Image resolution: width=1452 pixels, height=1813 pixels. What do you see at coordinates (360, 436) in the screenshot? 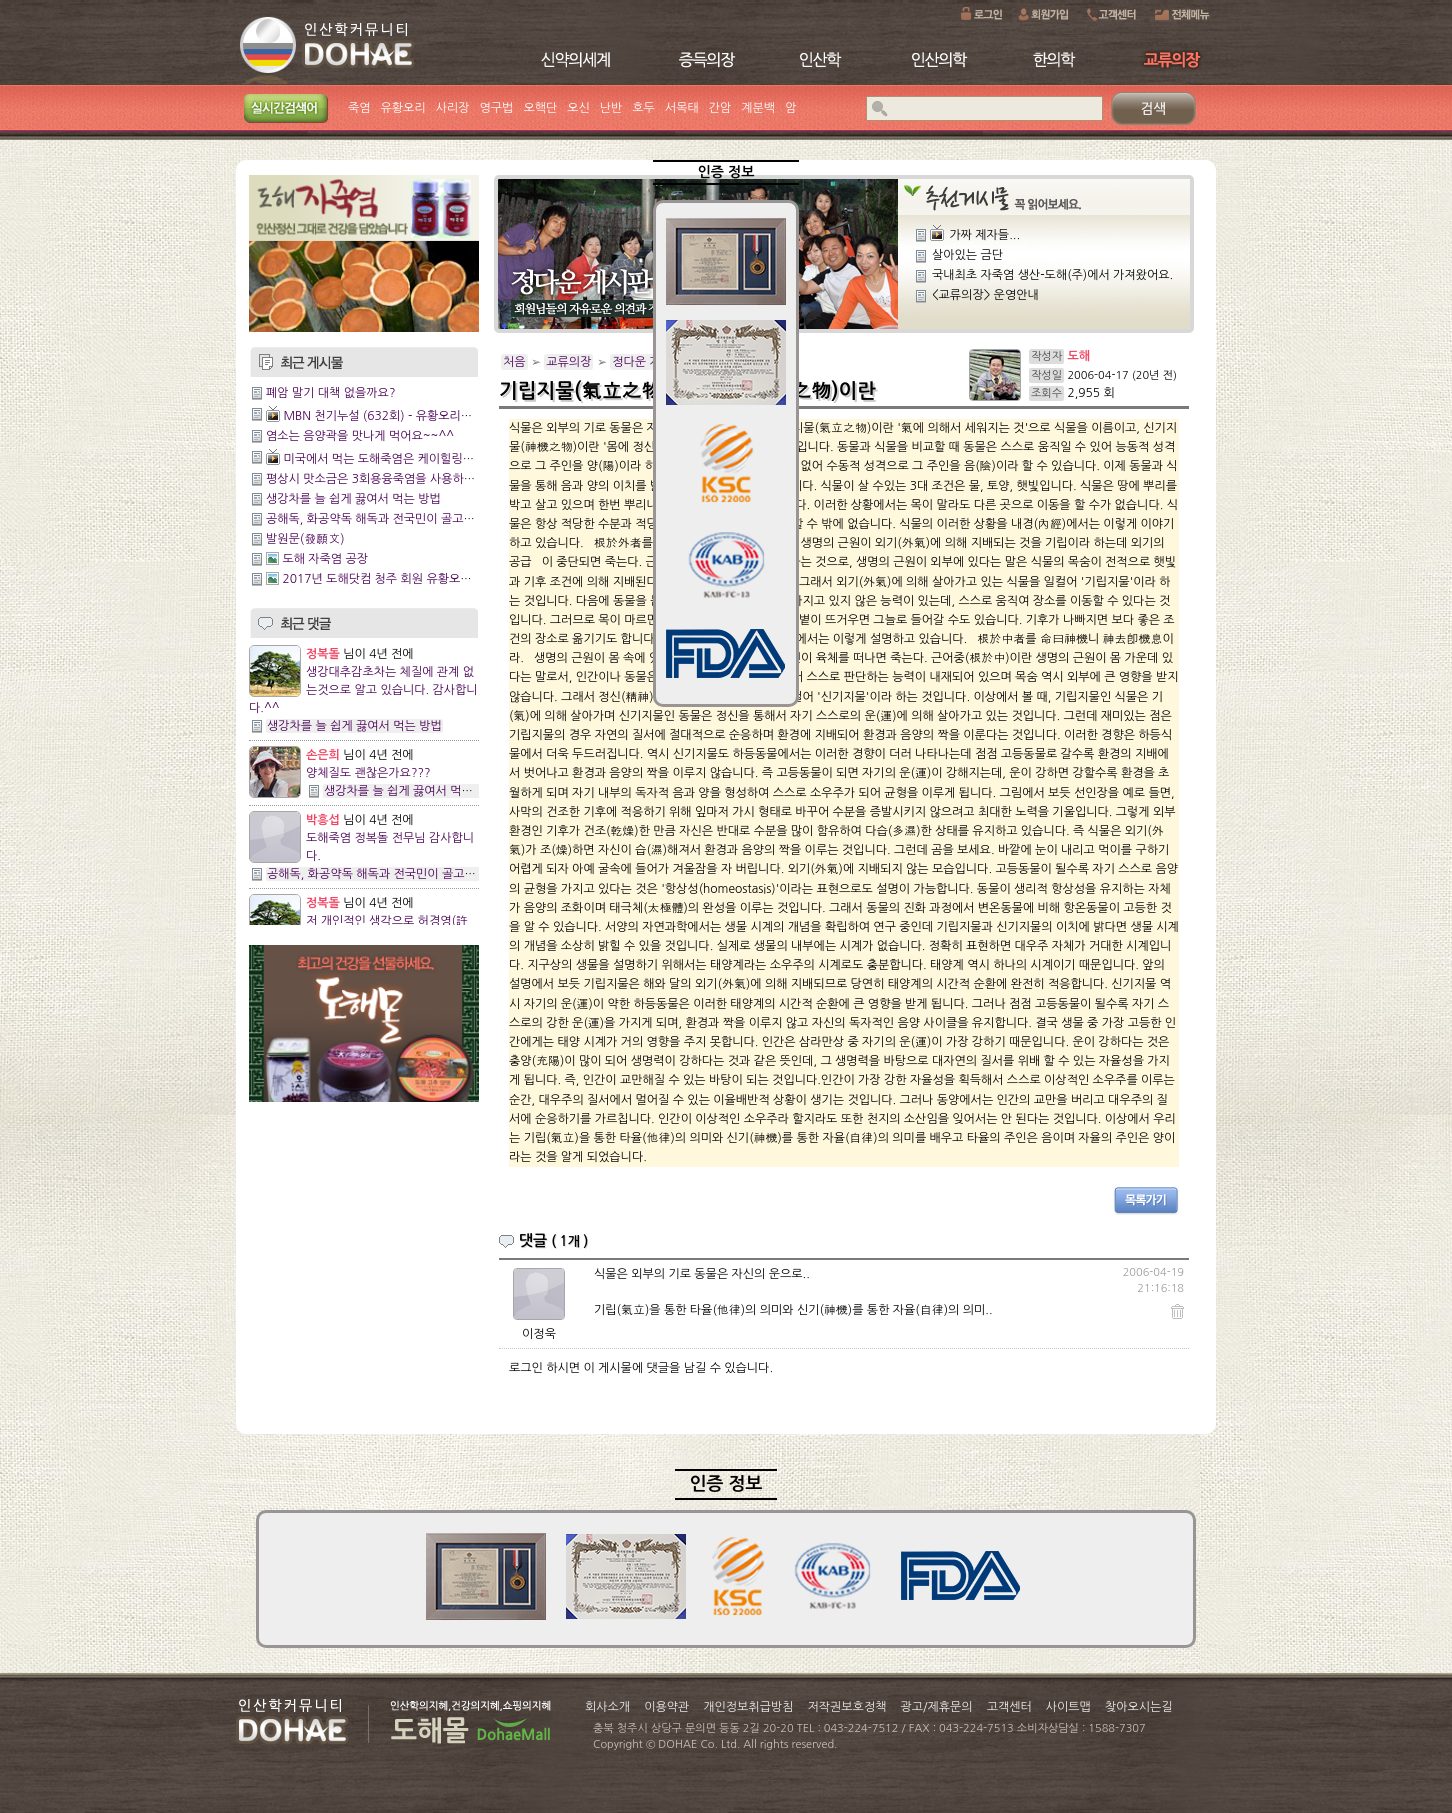
I see `염소는 음양곽을 맛나게 먹어요~~^^` at bounding box center [360, 436].